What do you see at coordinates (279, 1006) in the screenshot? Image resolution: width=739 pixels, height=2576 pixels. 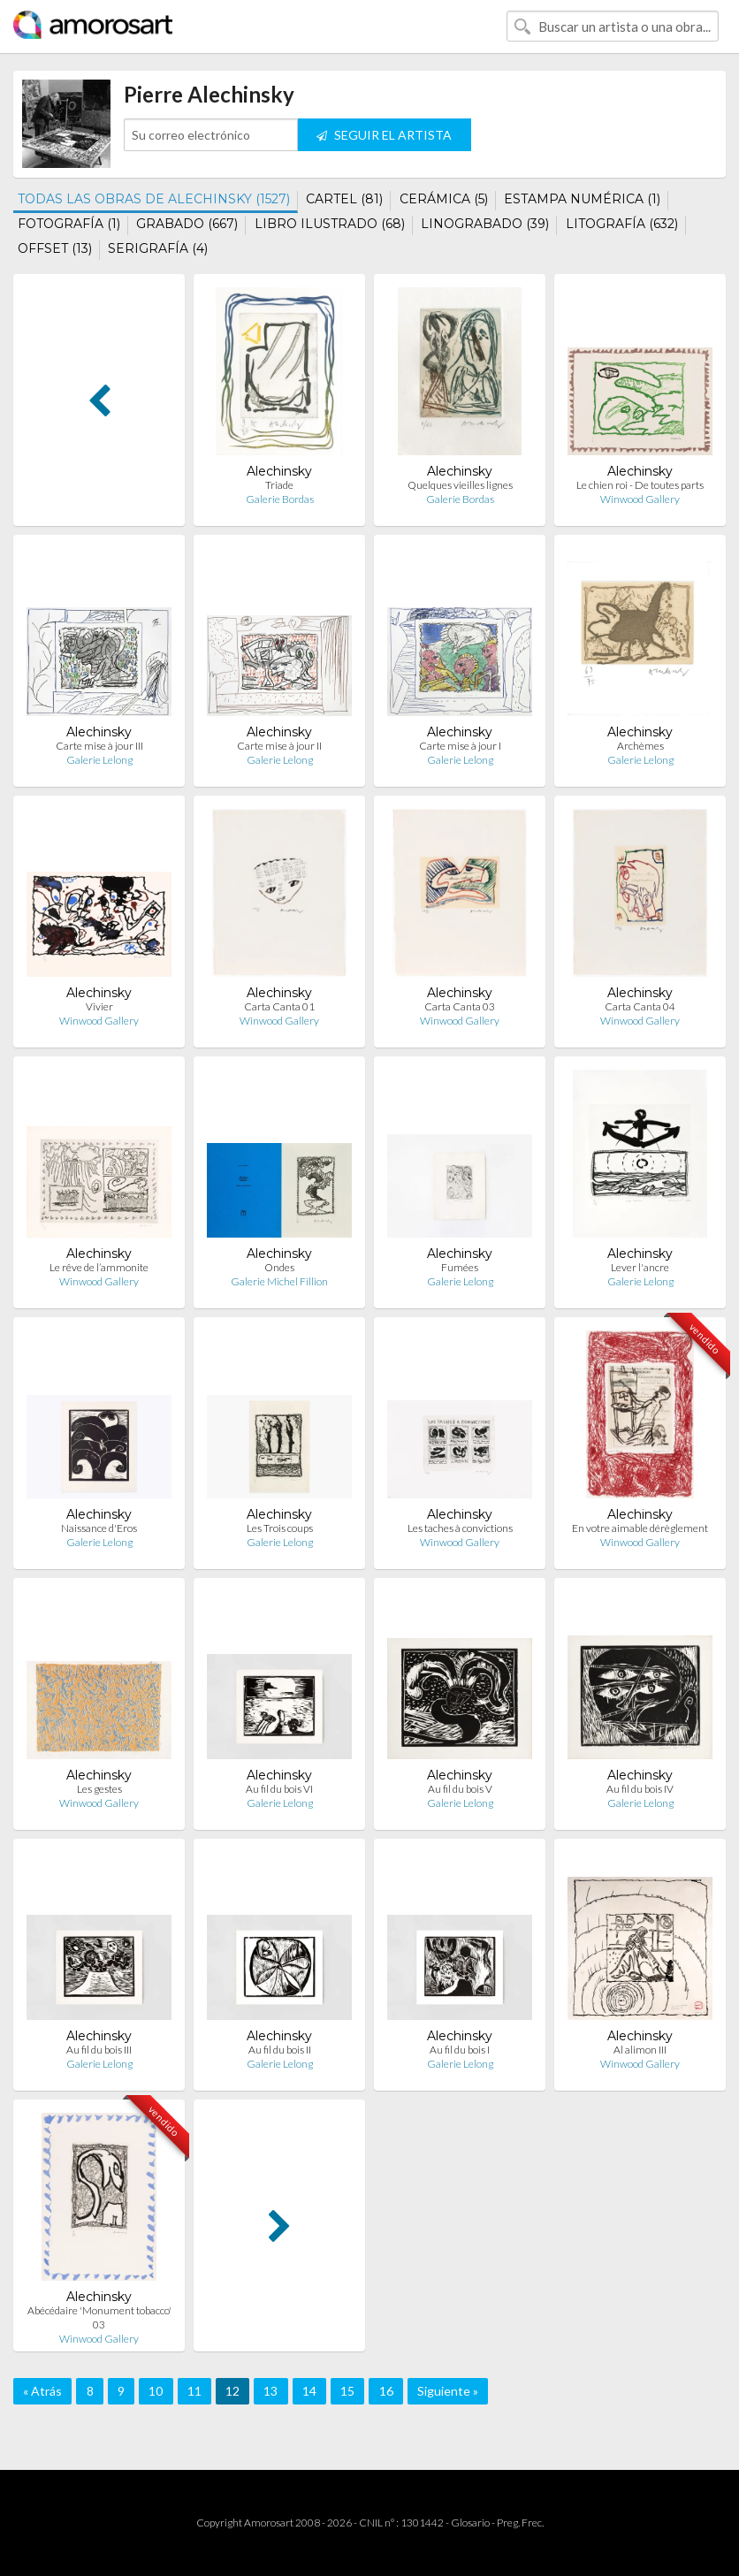 I see `Carta Canta 01` at bounding box center [279, 1006].